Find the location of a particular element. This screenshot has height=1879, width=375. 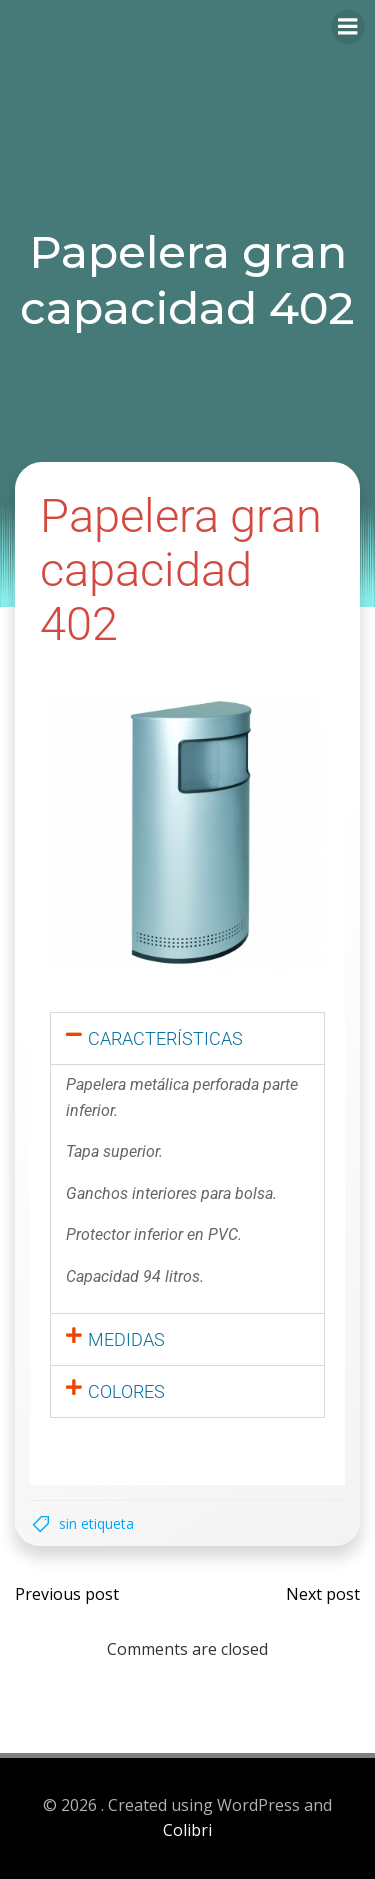

Colibri is located at coordinates (187, 1830).